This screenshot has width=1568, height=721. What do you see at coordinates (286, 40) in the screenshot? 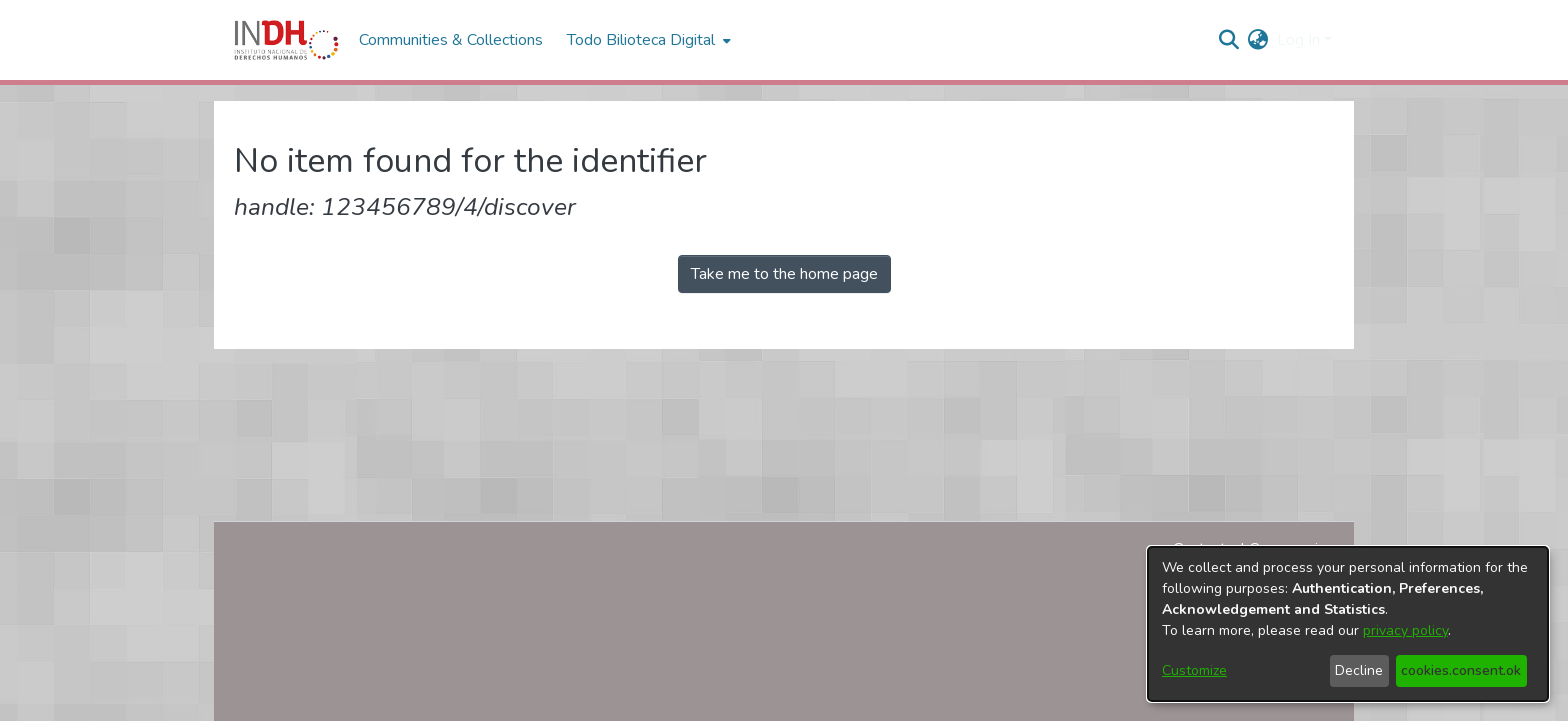
I see `[Home]` at bounding box center [286, 40].